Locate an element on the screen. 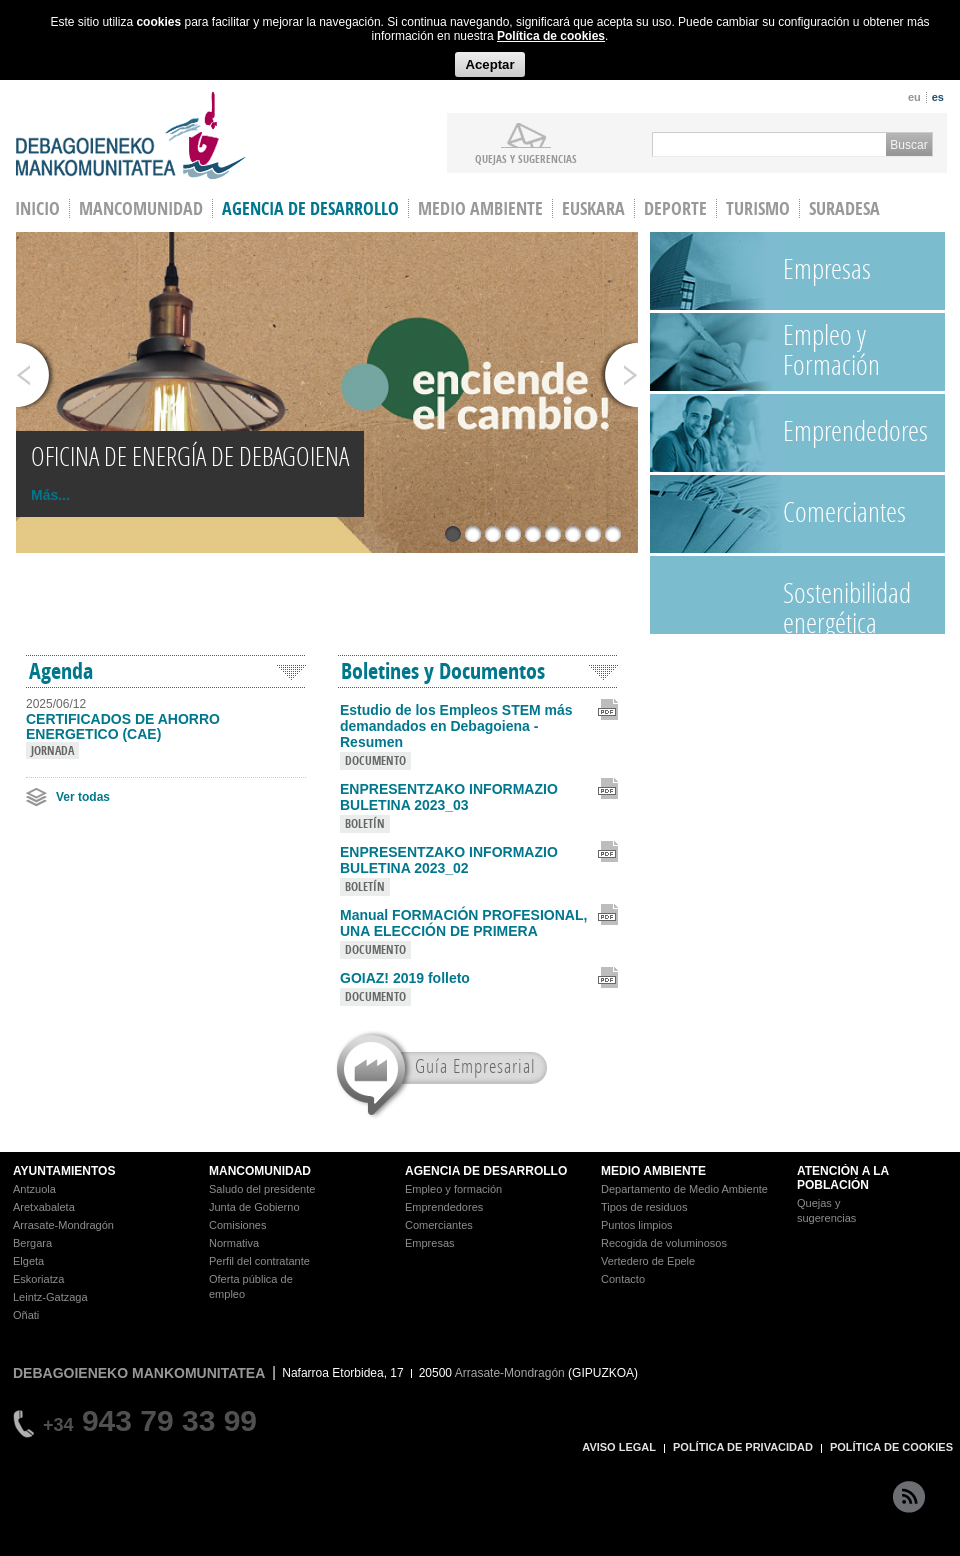  Quejas y sugerencias is located at coordinates (526, 158).